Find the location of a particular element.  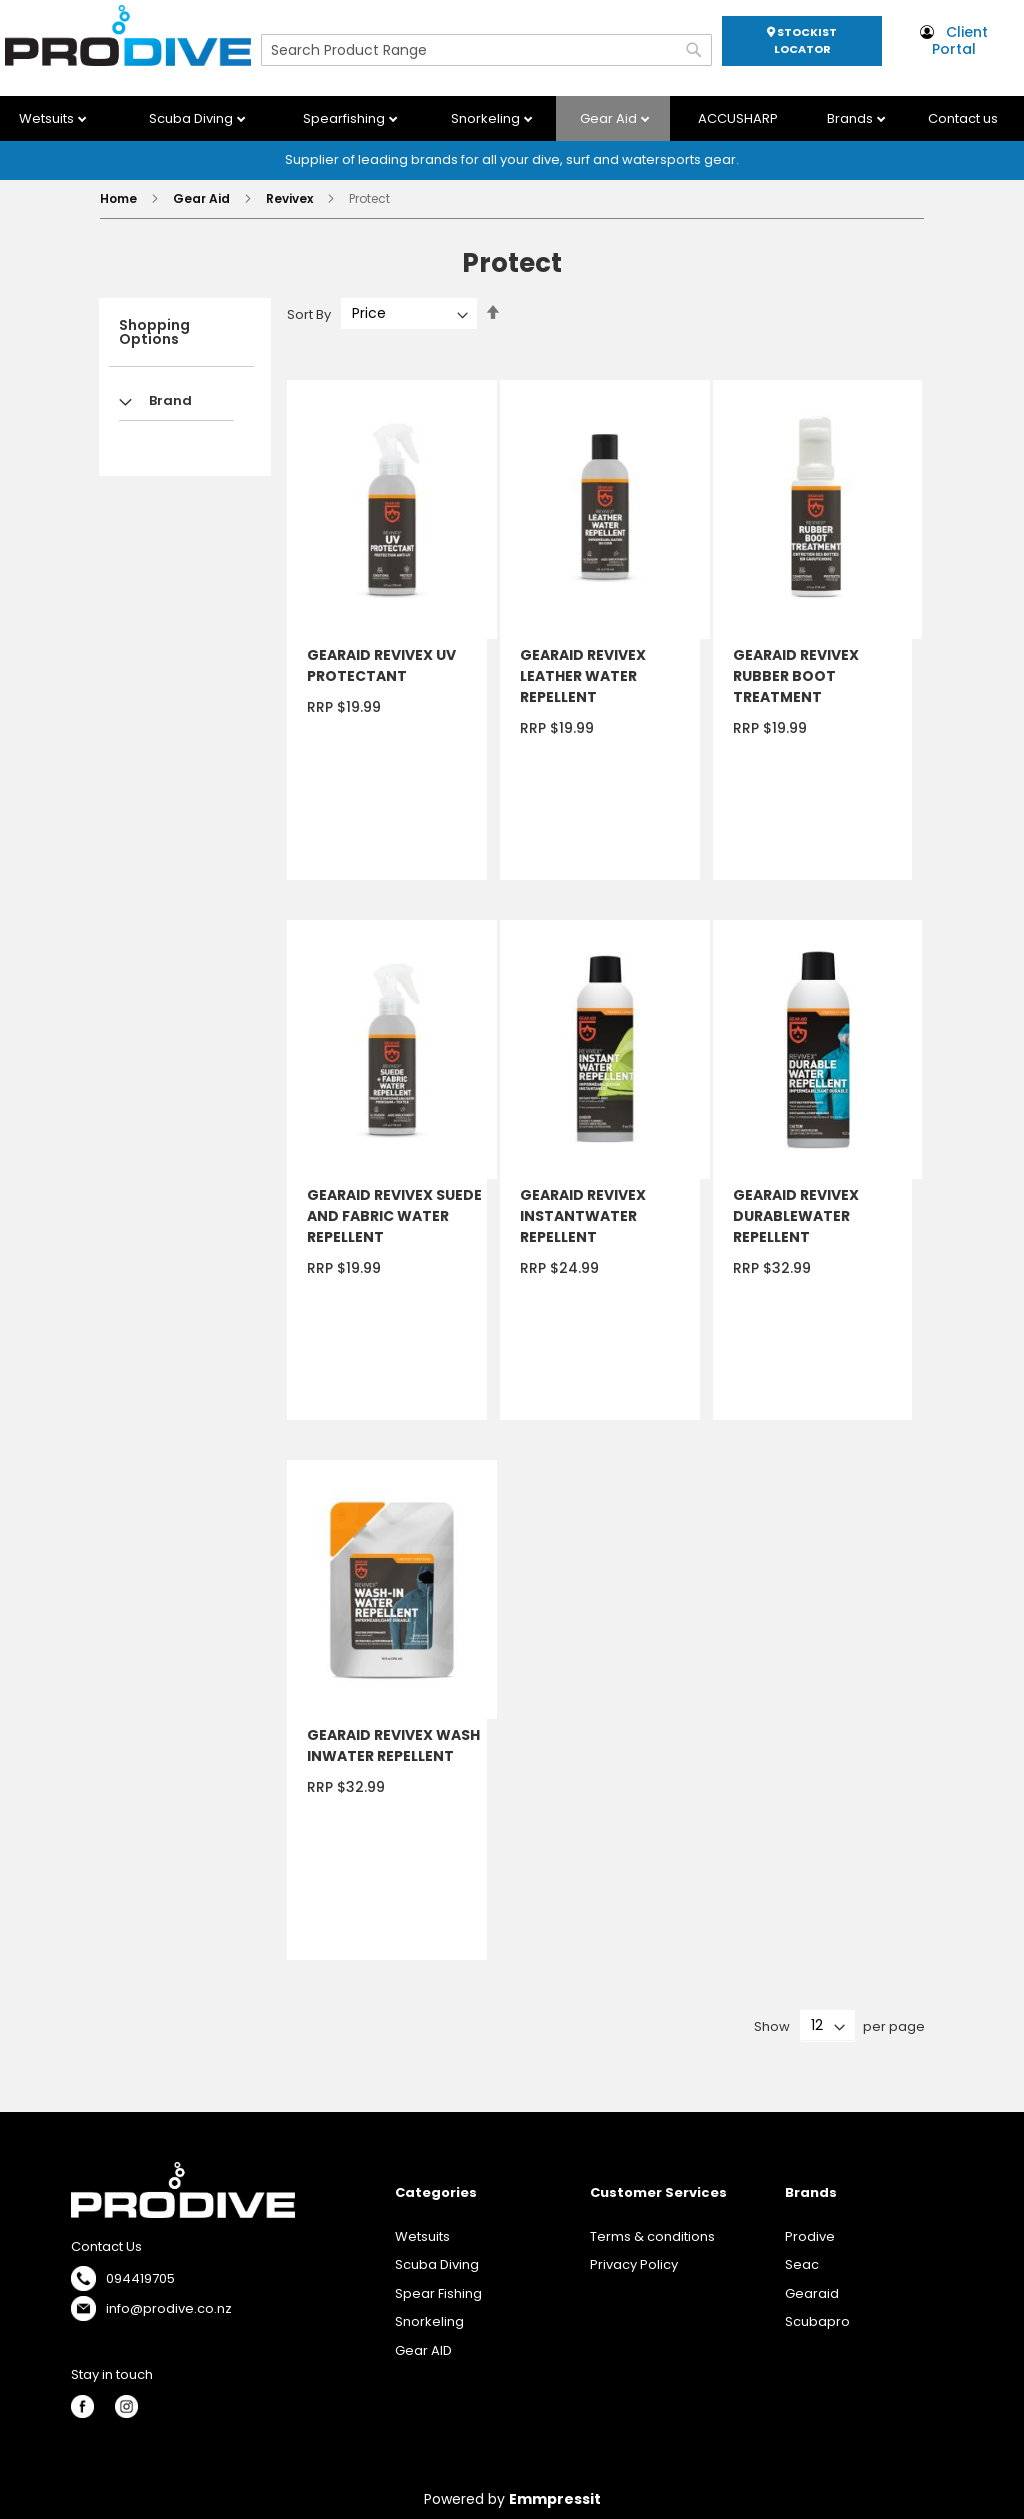

Brand [tab] is located at coordinates (170, 400).